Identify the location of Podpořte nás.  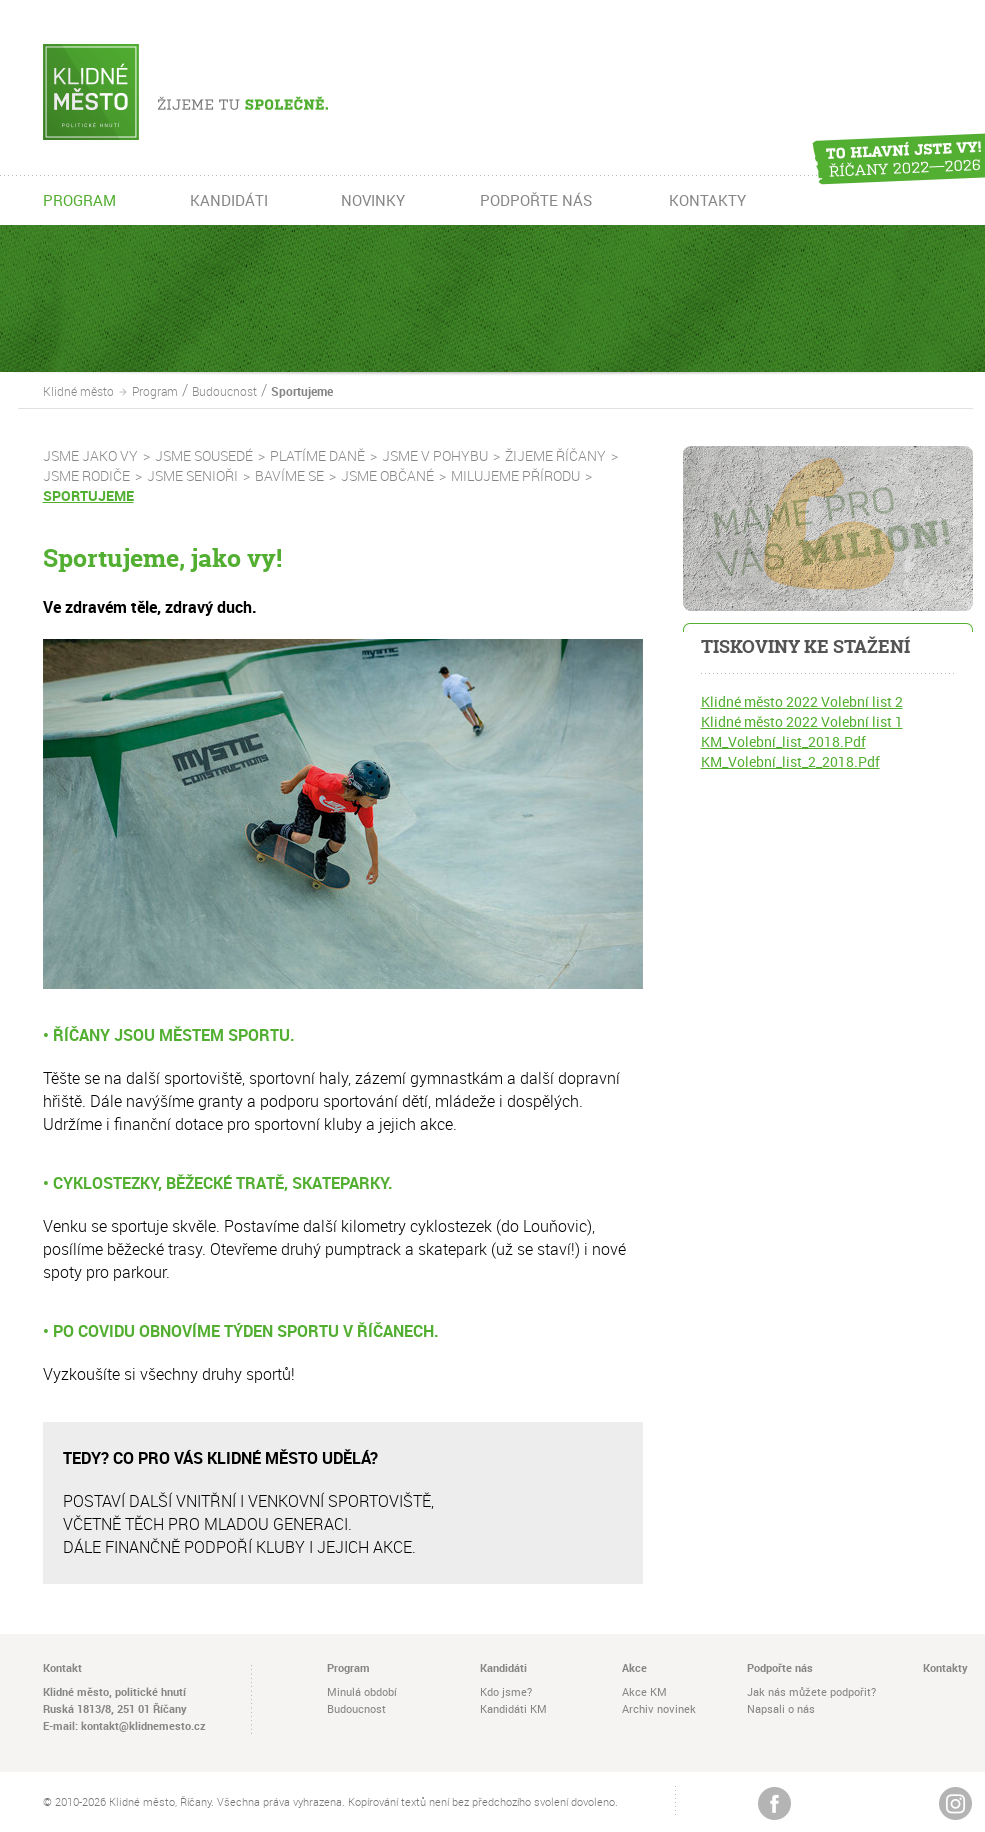
(780, 1667).